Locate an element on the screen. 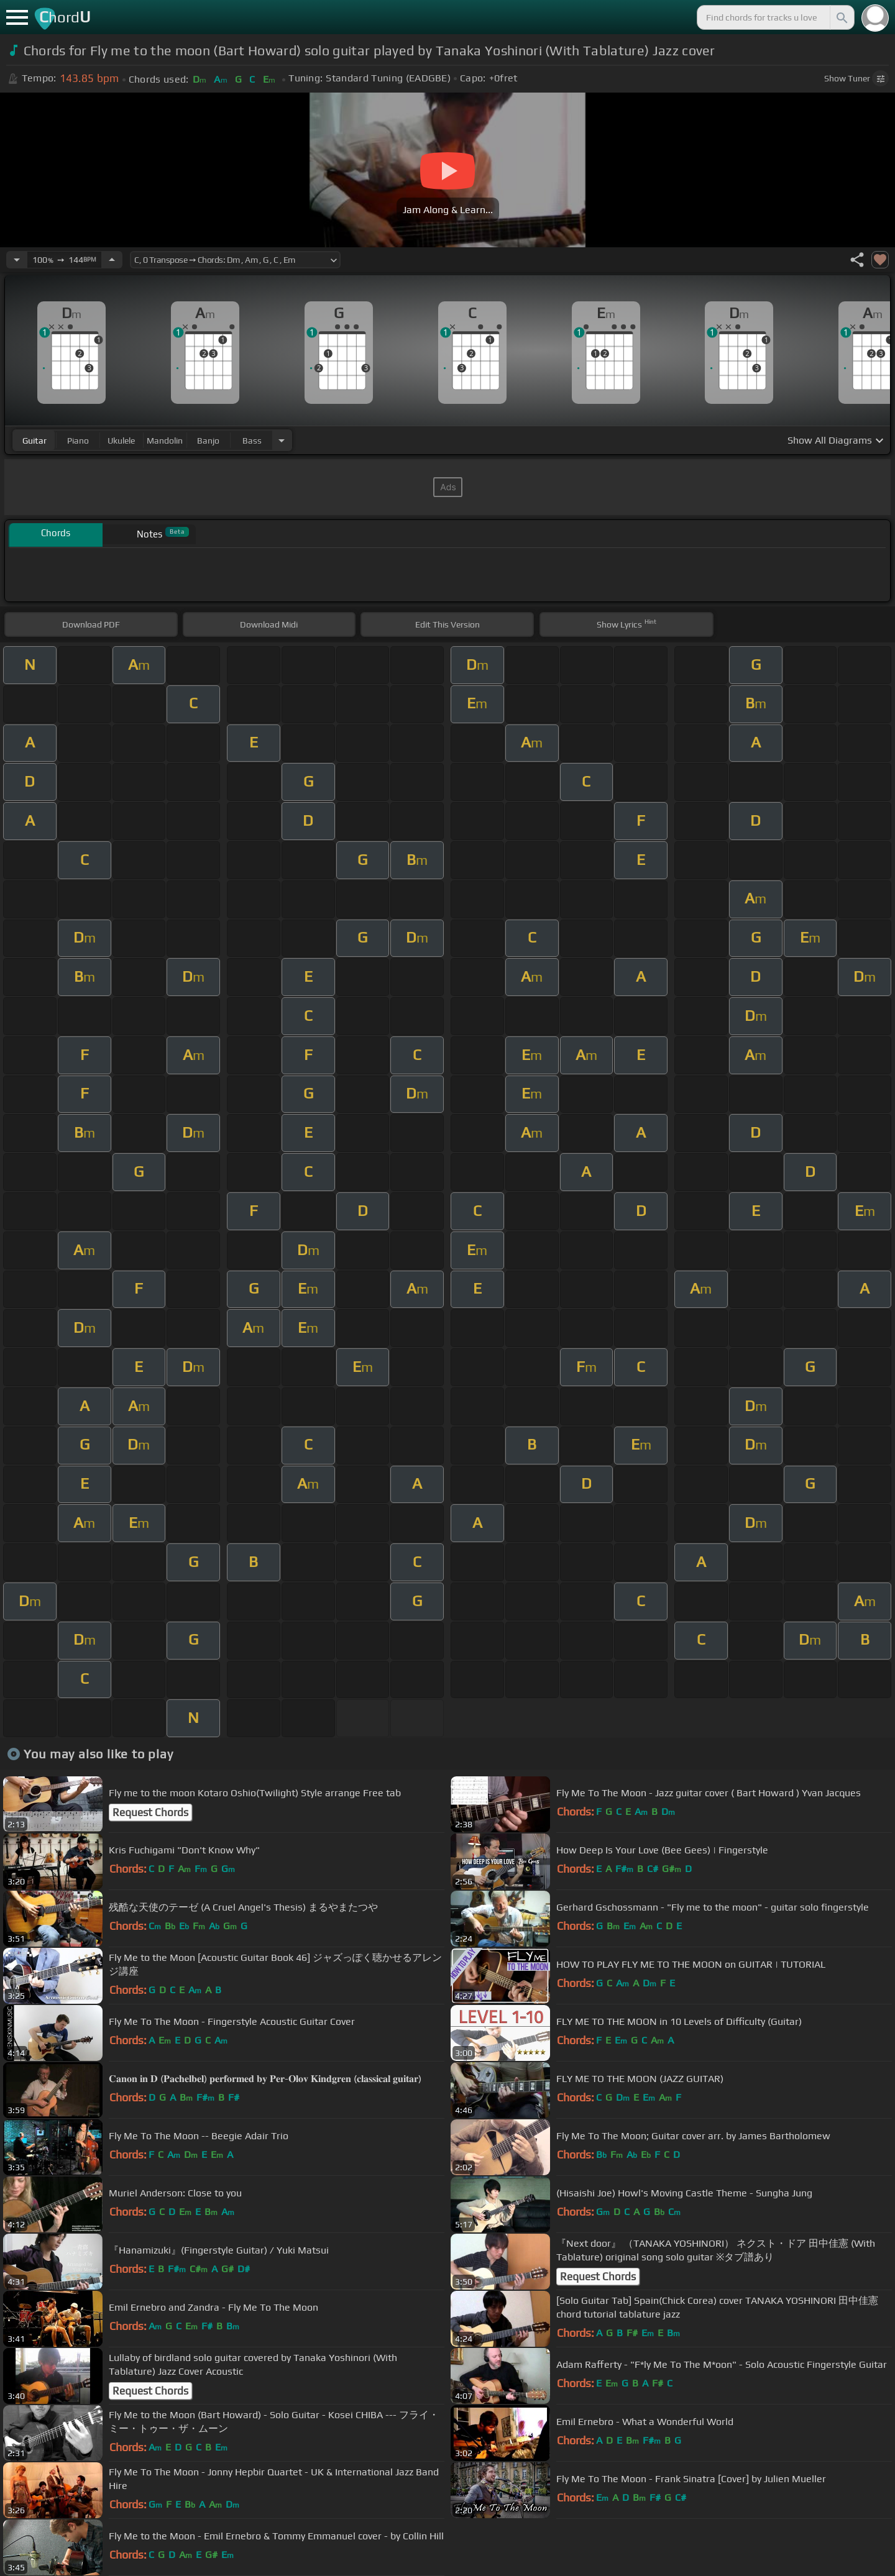 The width and height of the screenshot is (895, 2576). Request Chords is located at coordinates (150, 1812).